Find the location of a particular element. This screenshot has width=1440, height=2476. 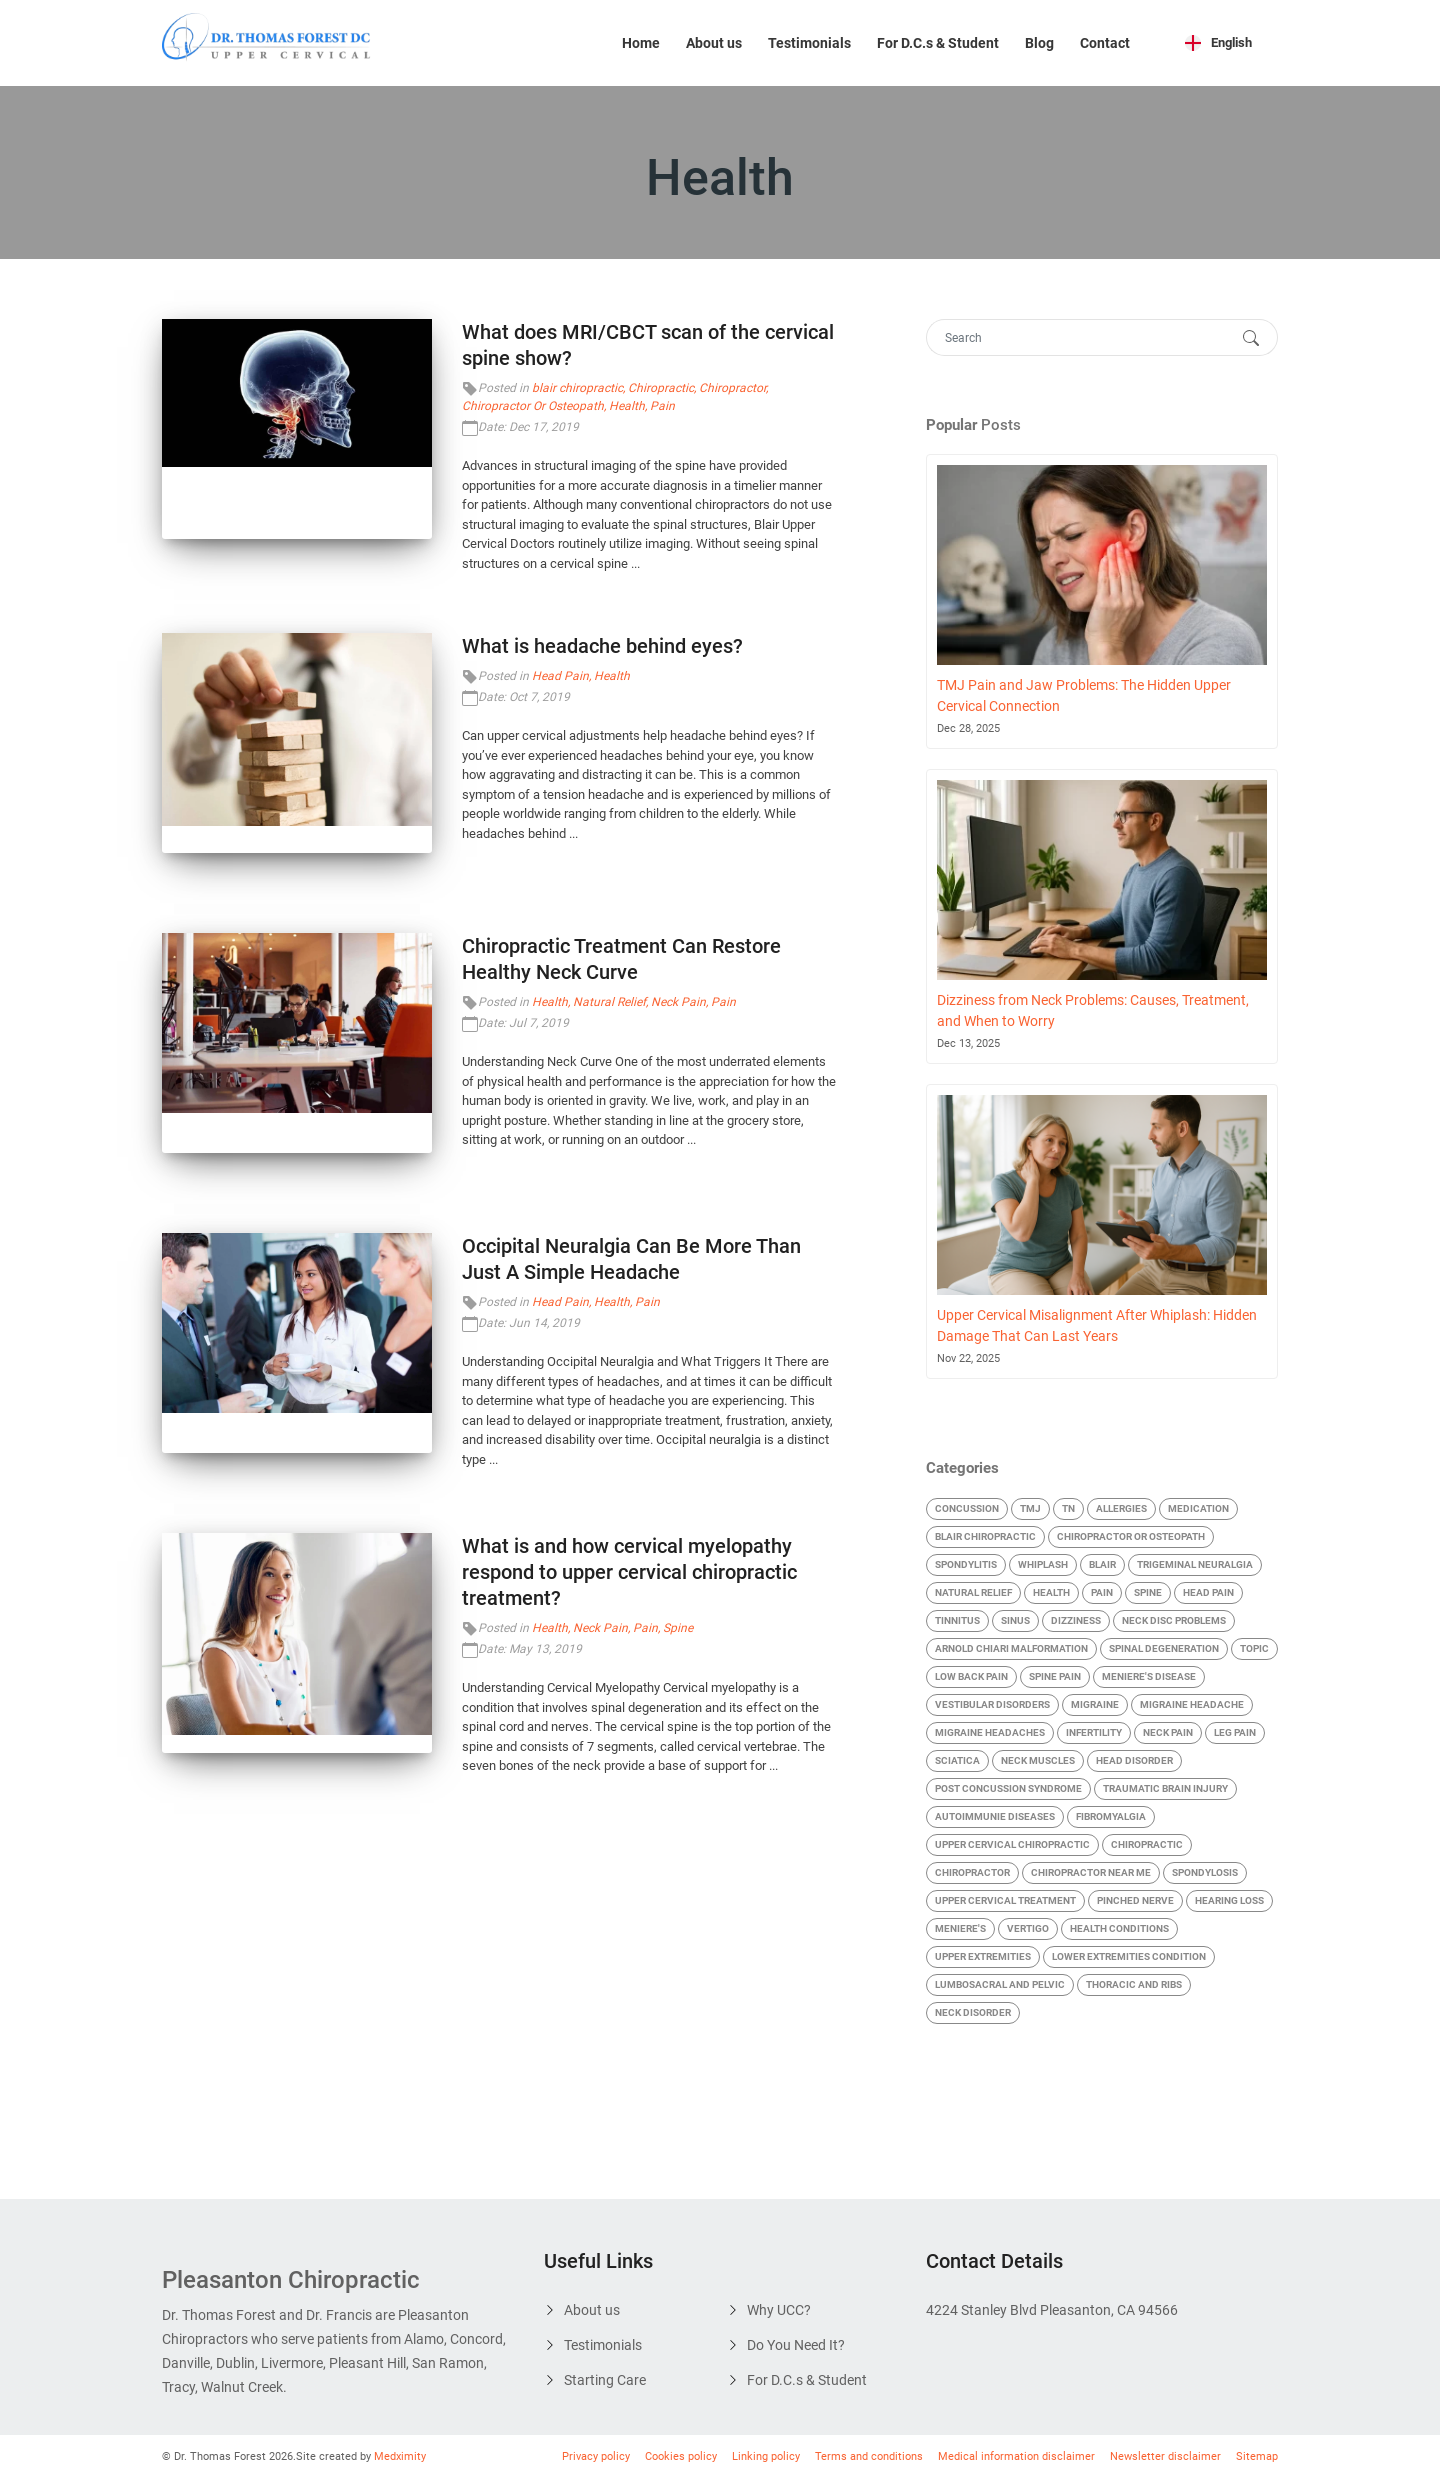

Chiropractor is located at coordinates (732, 388).